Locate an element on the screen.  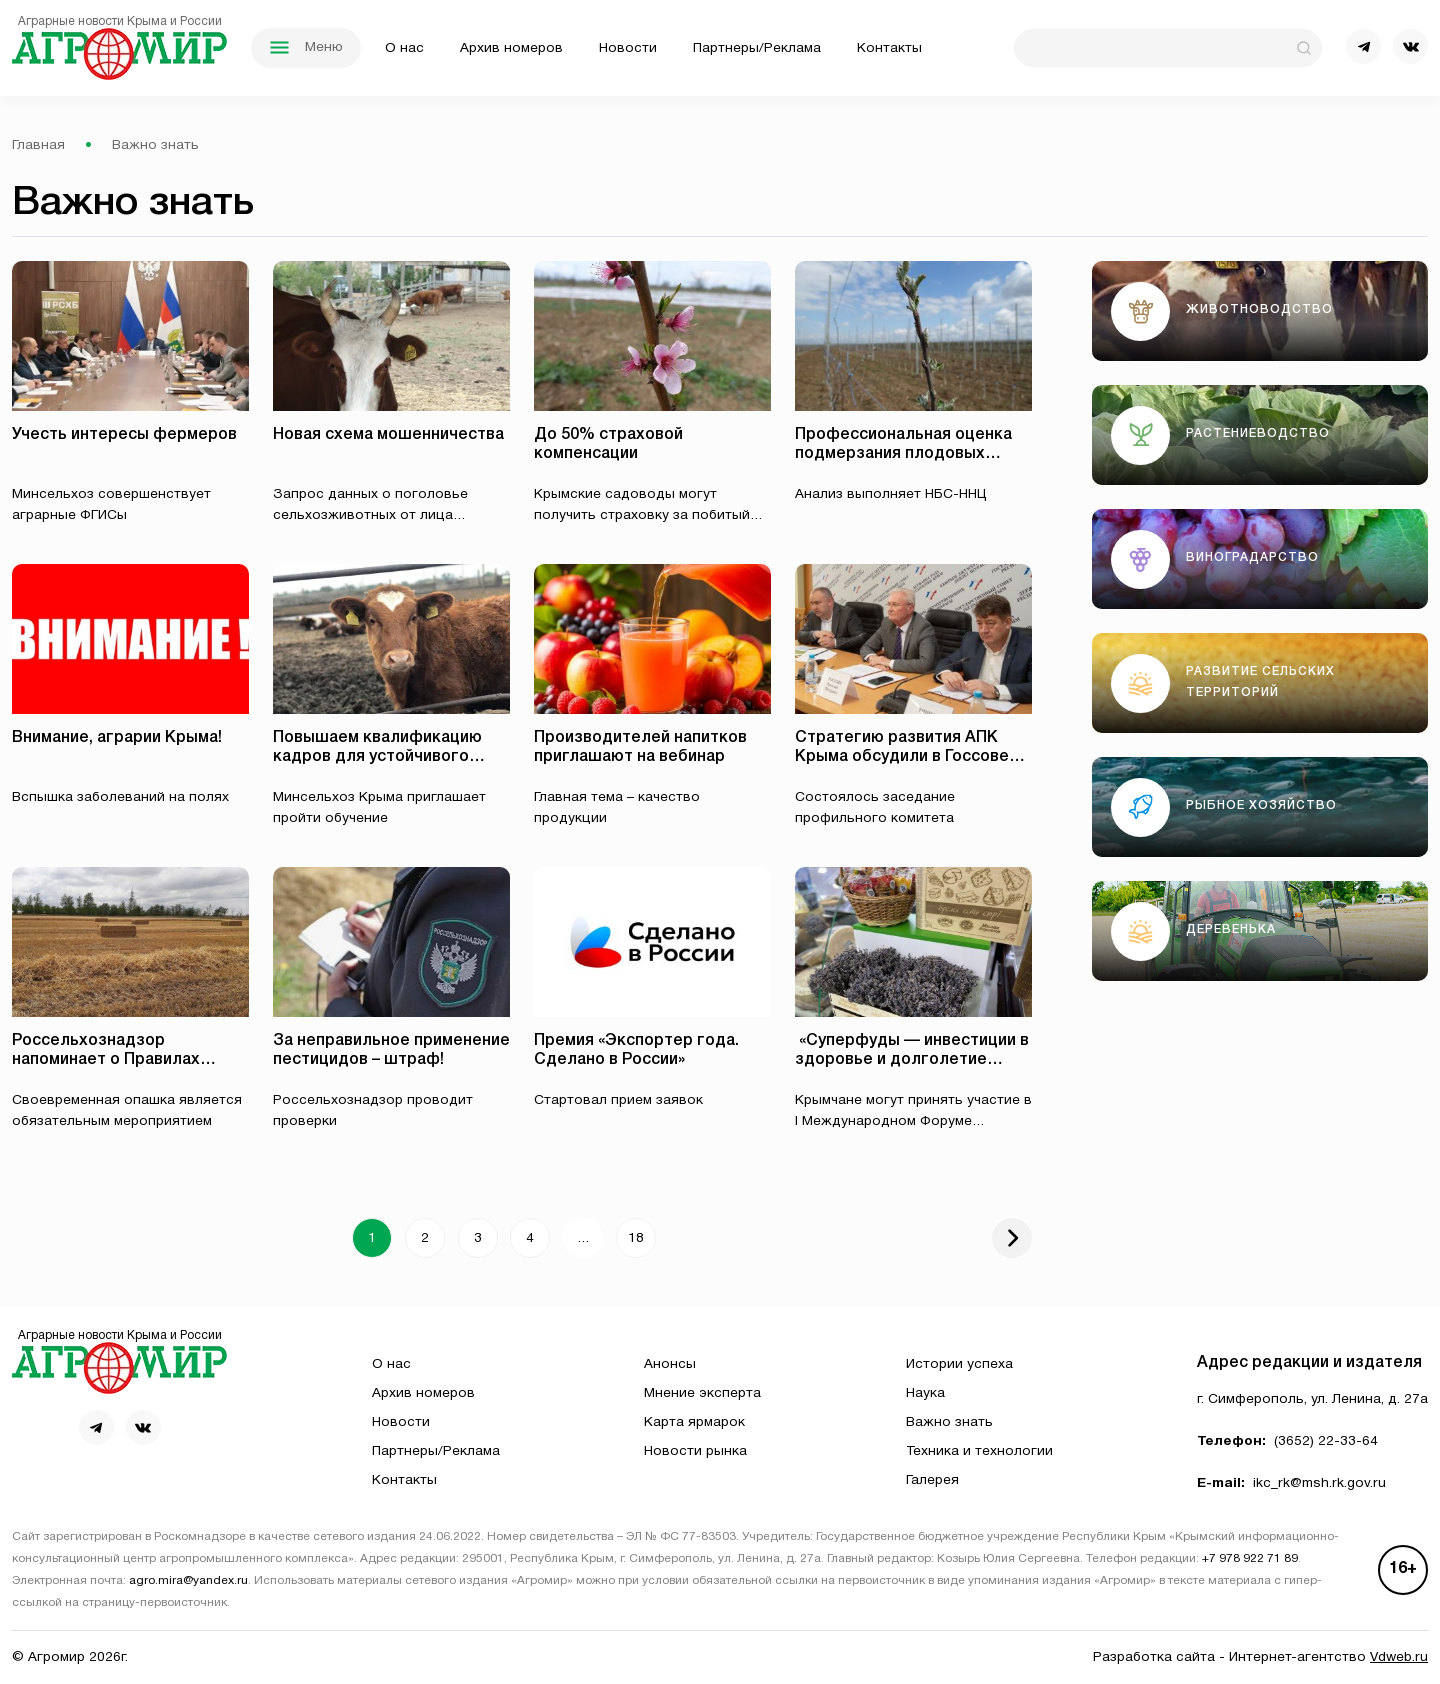
18 is located at coordinates (636, 1238).